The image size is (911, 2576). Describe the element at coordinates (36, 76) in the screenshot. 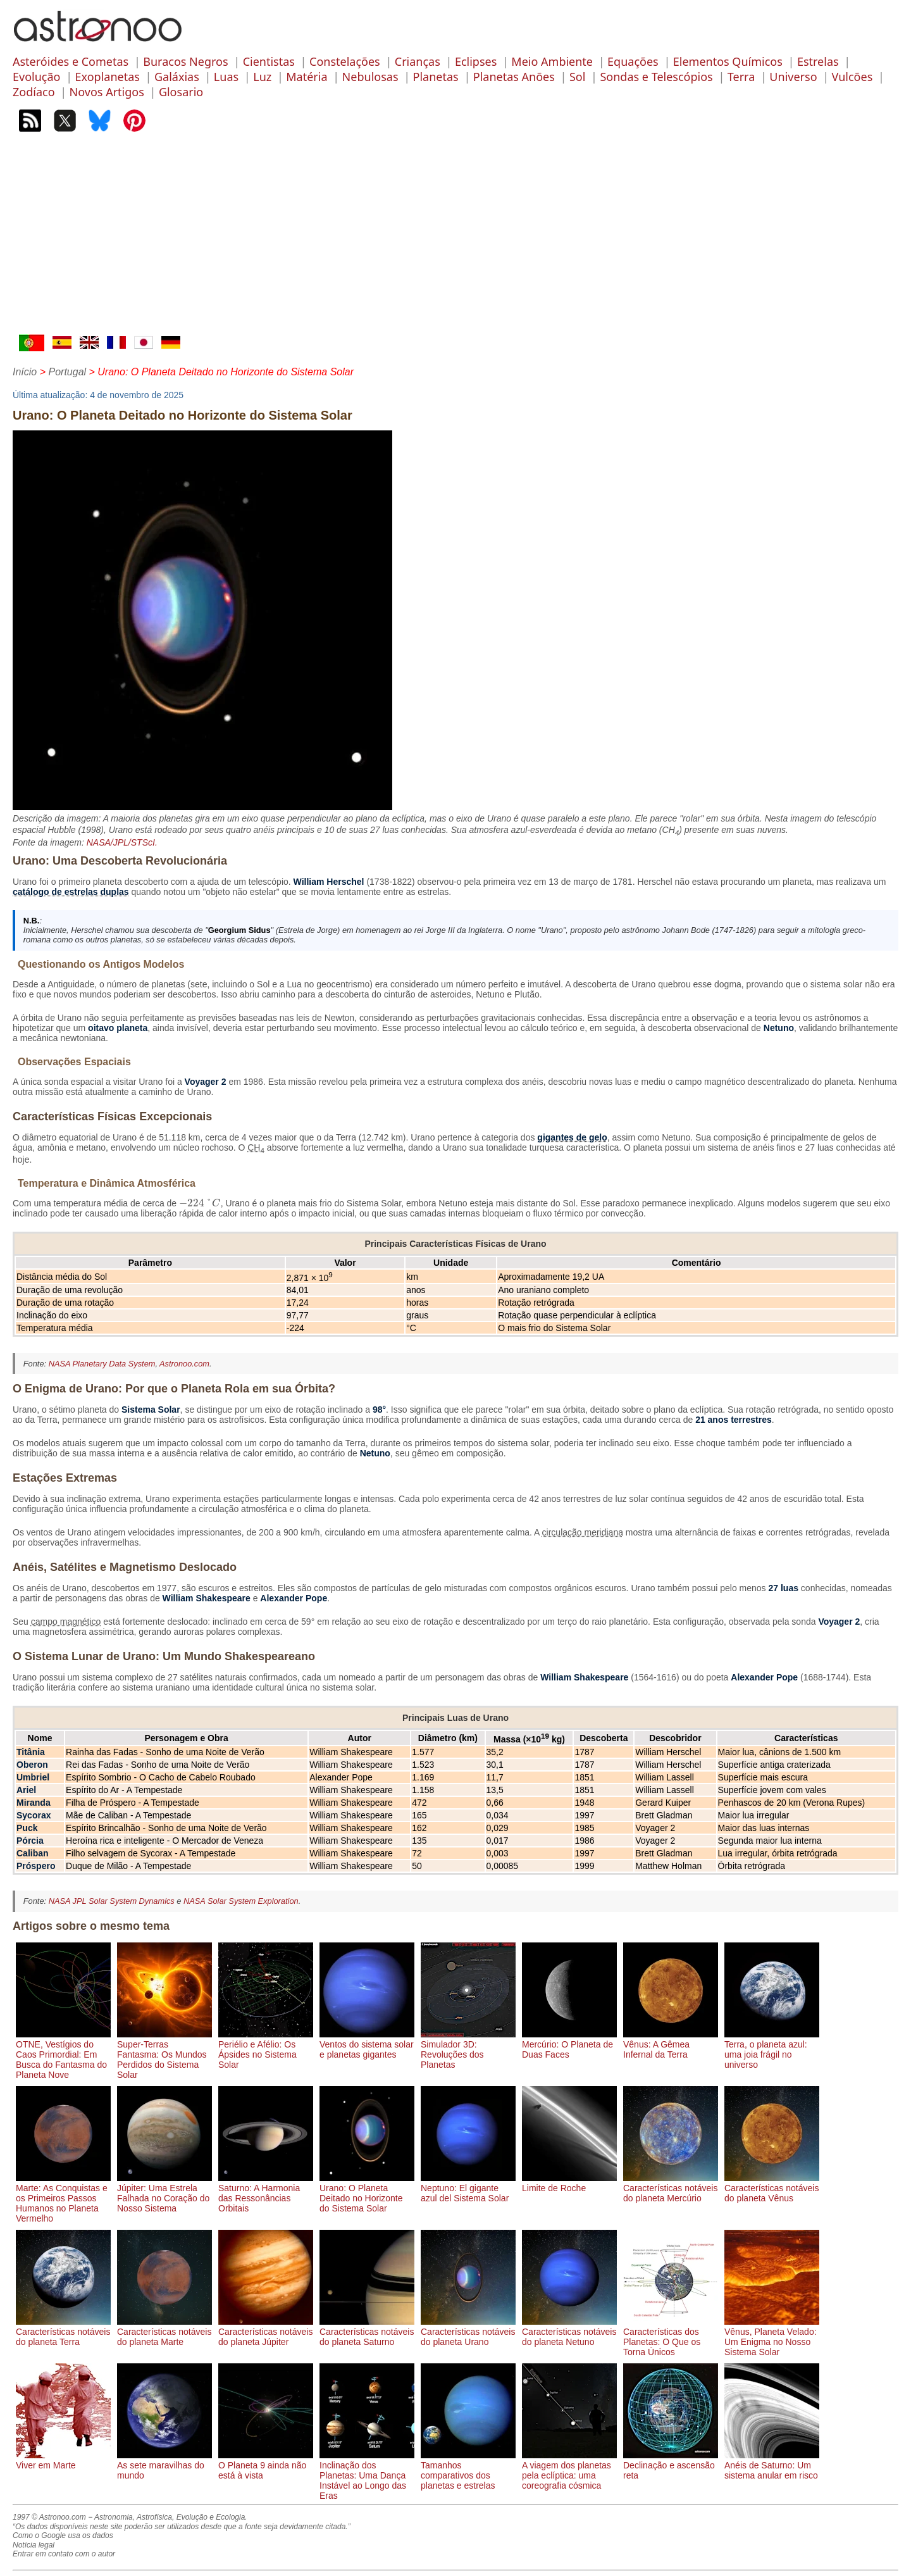

I see `Evolução` at that location.